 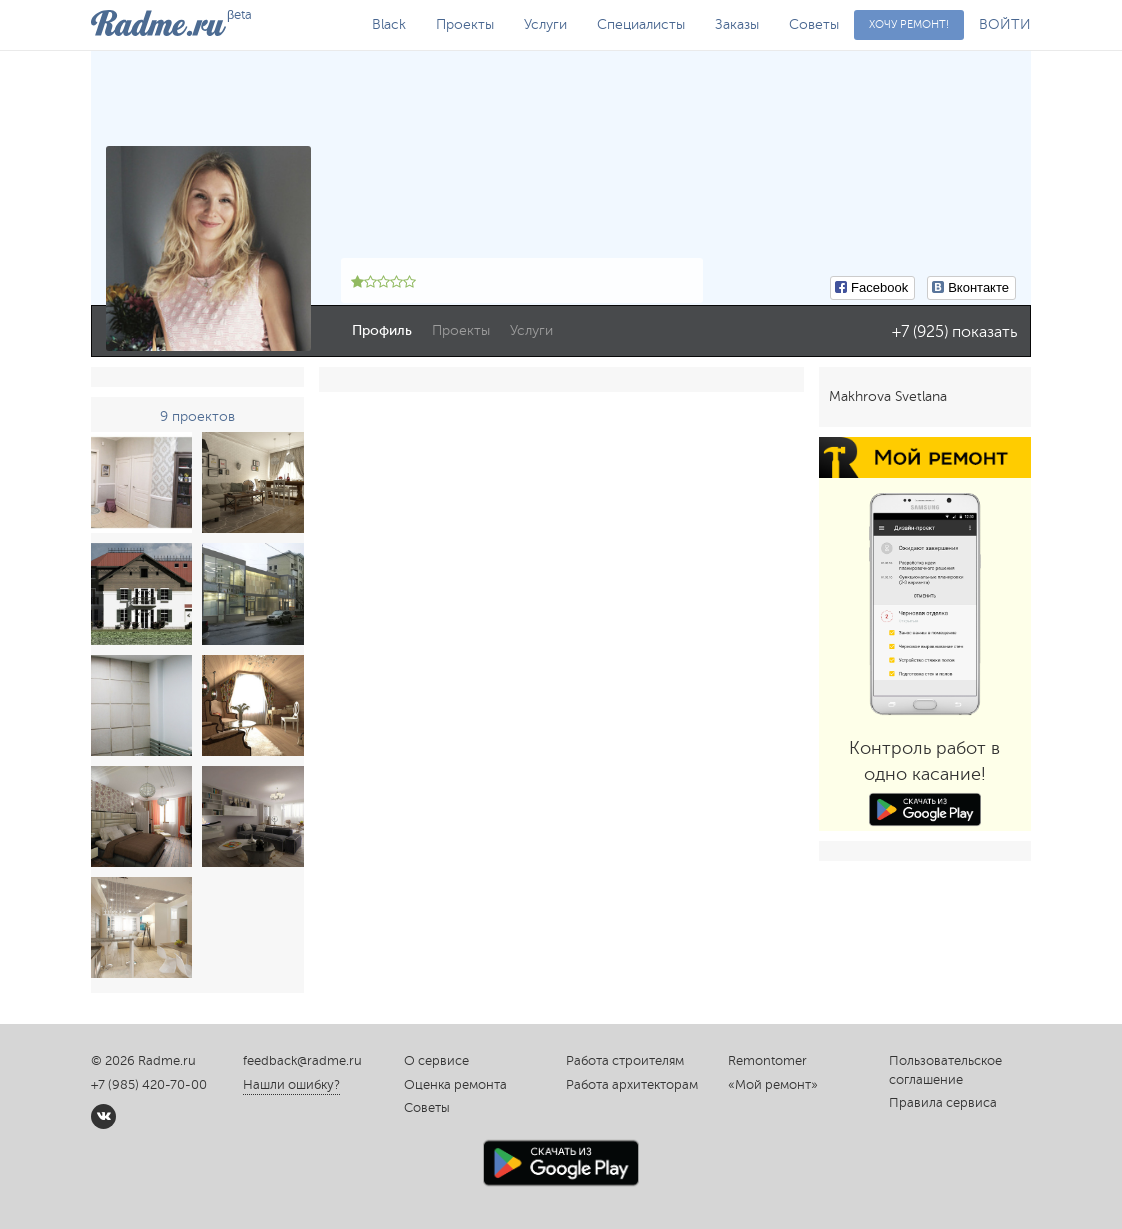 I want to click on Работа строителям, so click(x=625, y=1061).